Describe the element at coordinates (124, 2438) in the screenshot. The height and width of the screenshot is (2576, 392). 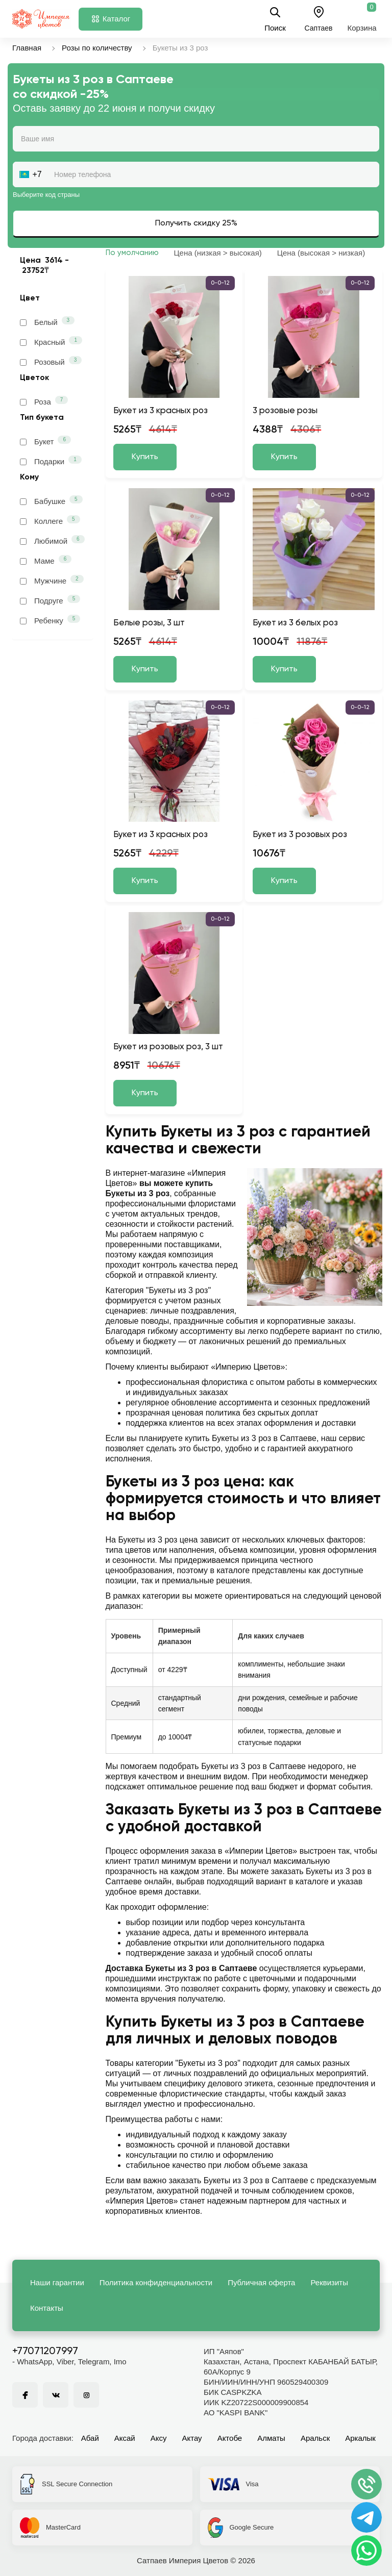
I see `Аксай` at that location.